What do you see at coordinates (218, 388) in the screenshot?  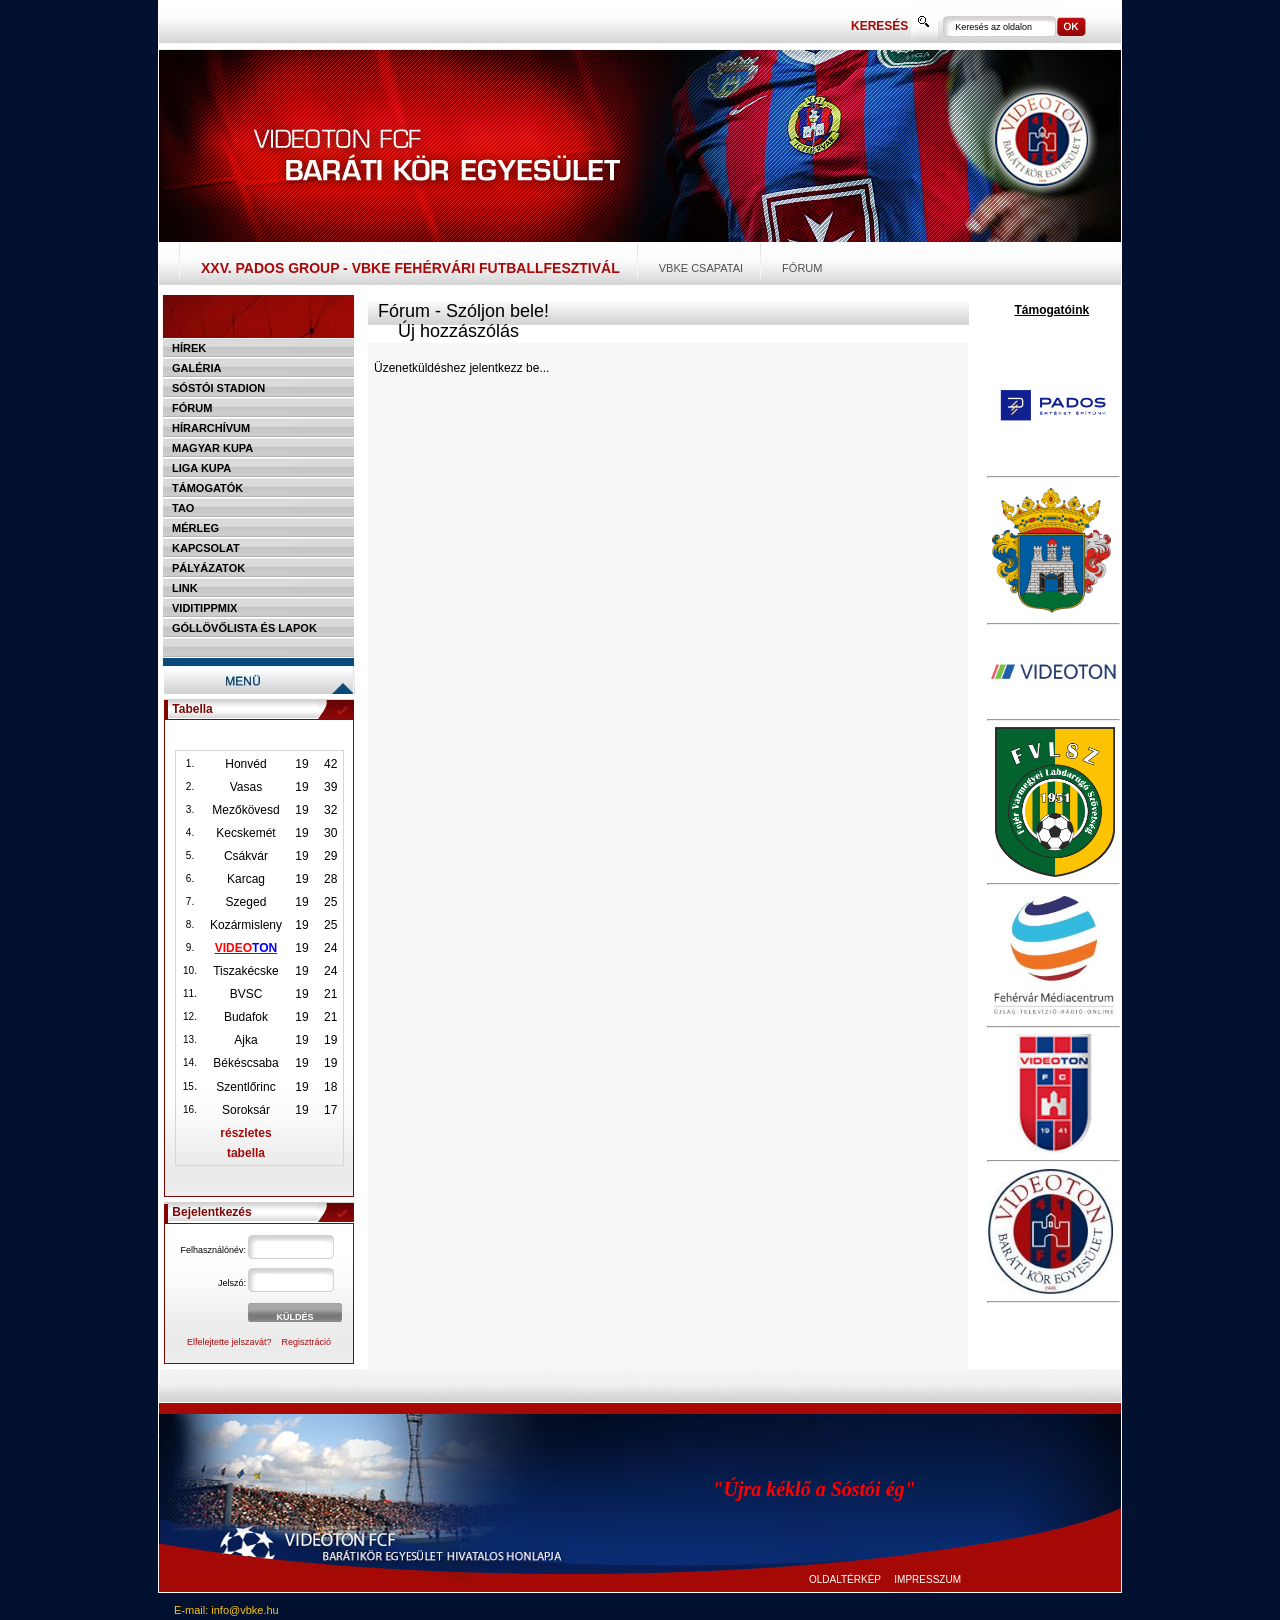 I see `Sóstói stadion` at bounding box center [218, 388].